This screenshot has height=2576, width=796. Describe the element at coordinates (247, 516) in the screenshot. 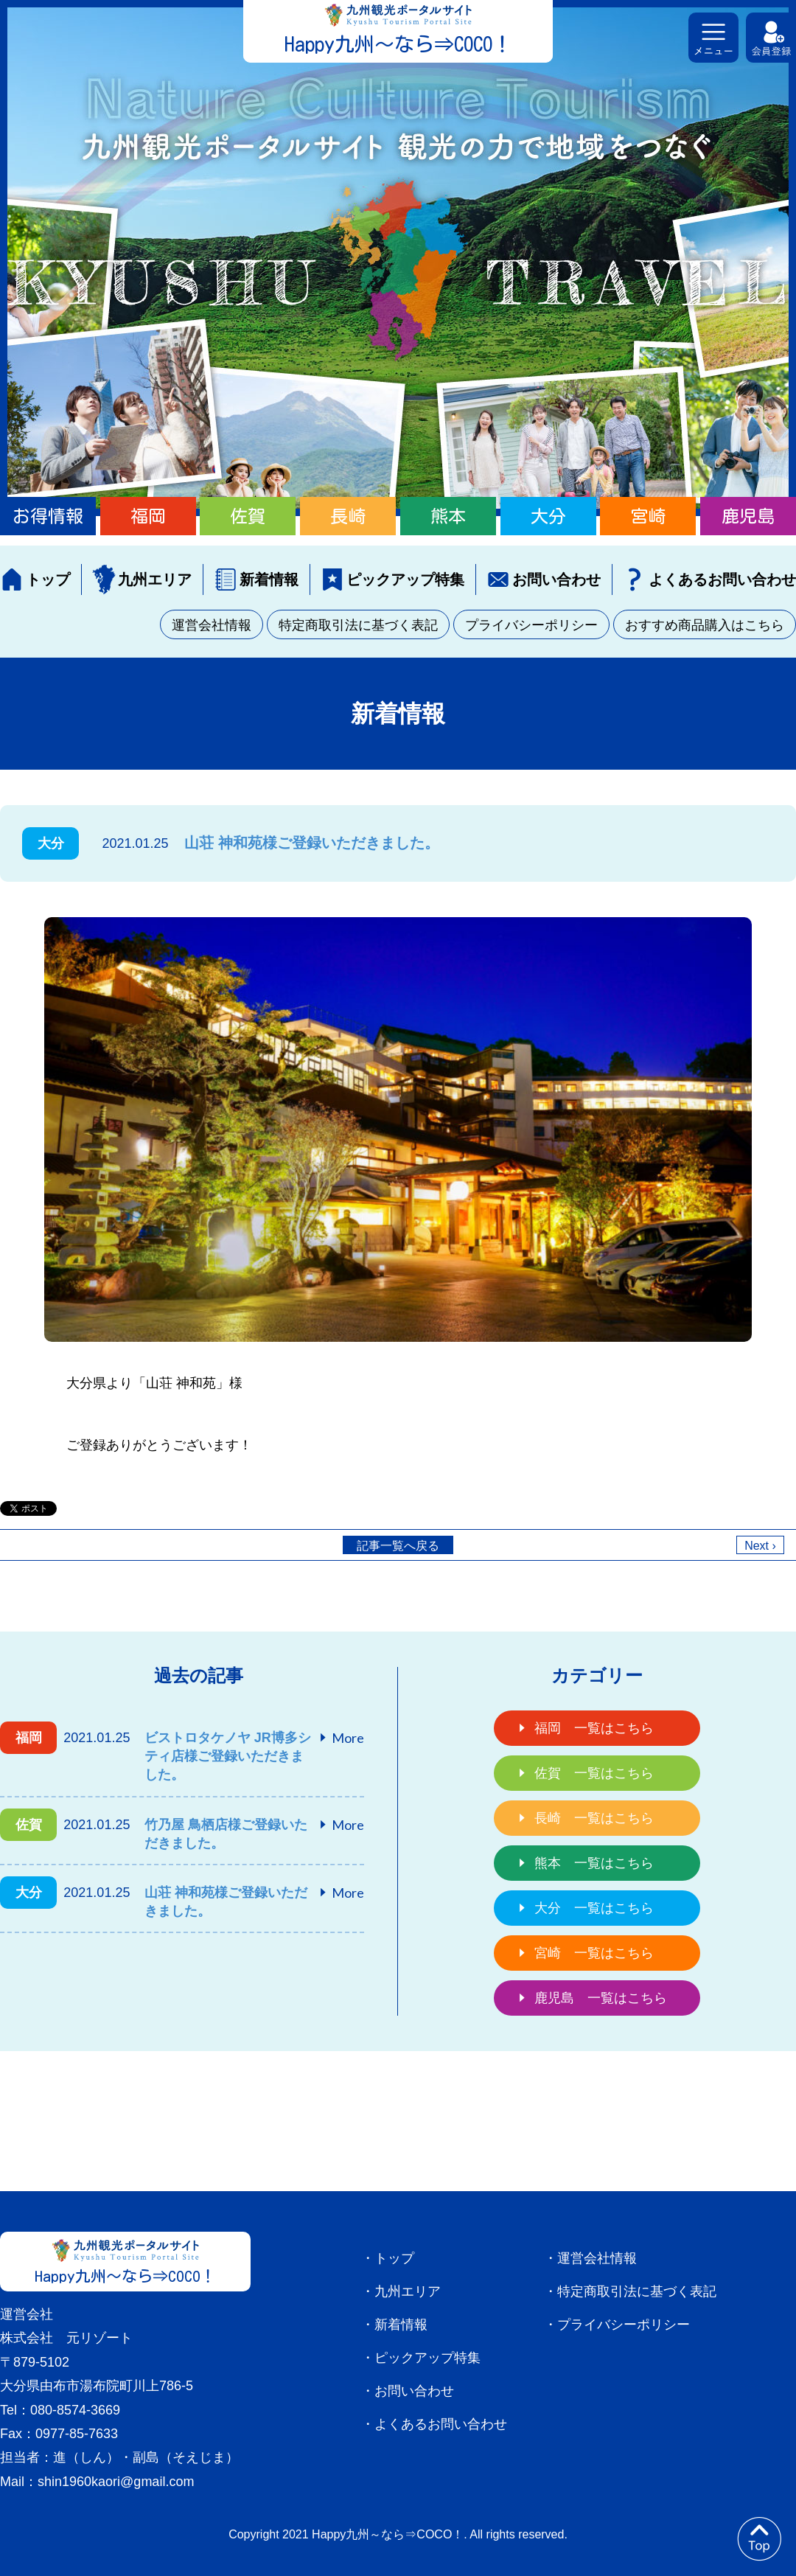

I see `佐賀` at that location.